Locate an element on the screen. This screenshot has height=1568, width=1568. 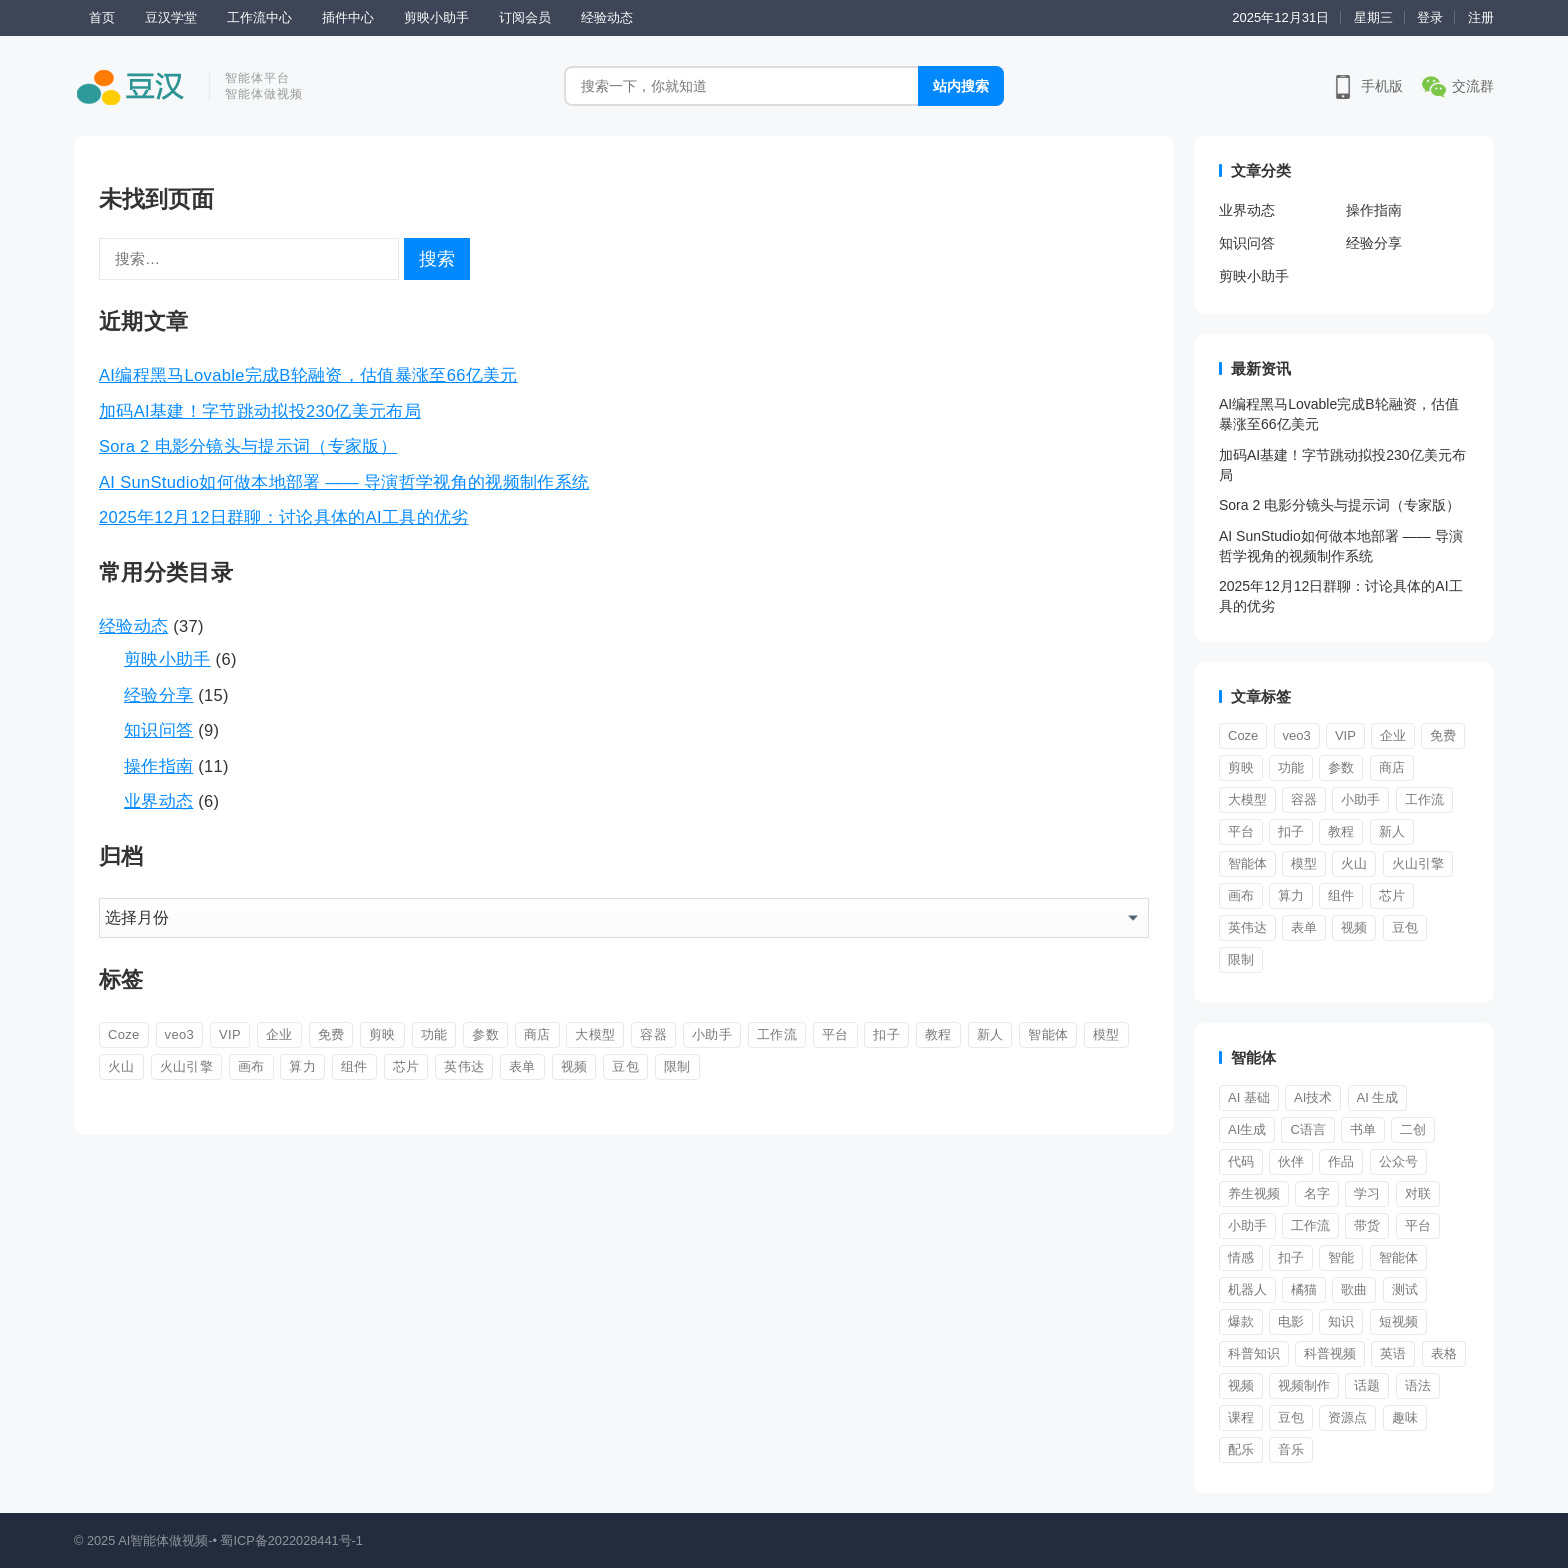
豆包 [豆包 (1 项)] is located at coordinates (625, 1066).